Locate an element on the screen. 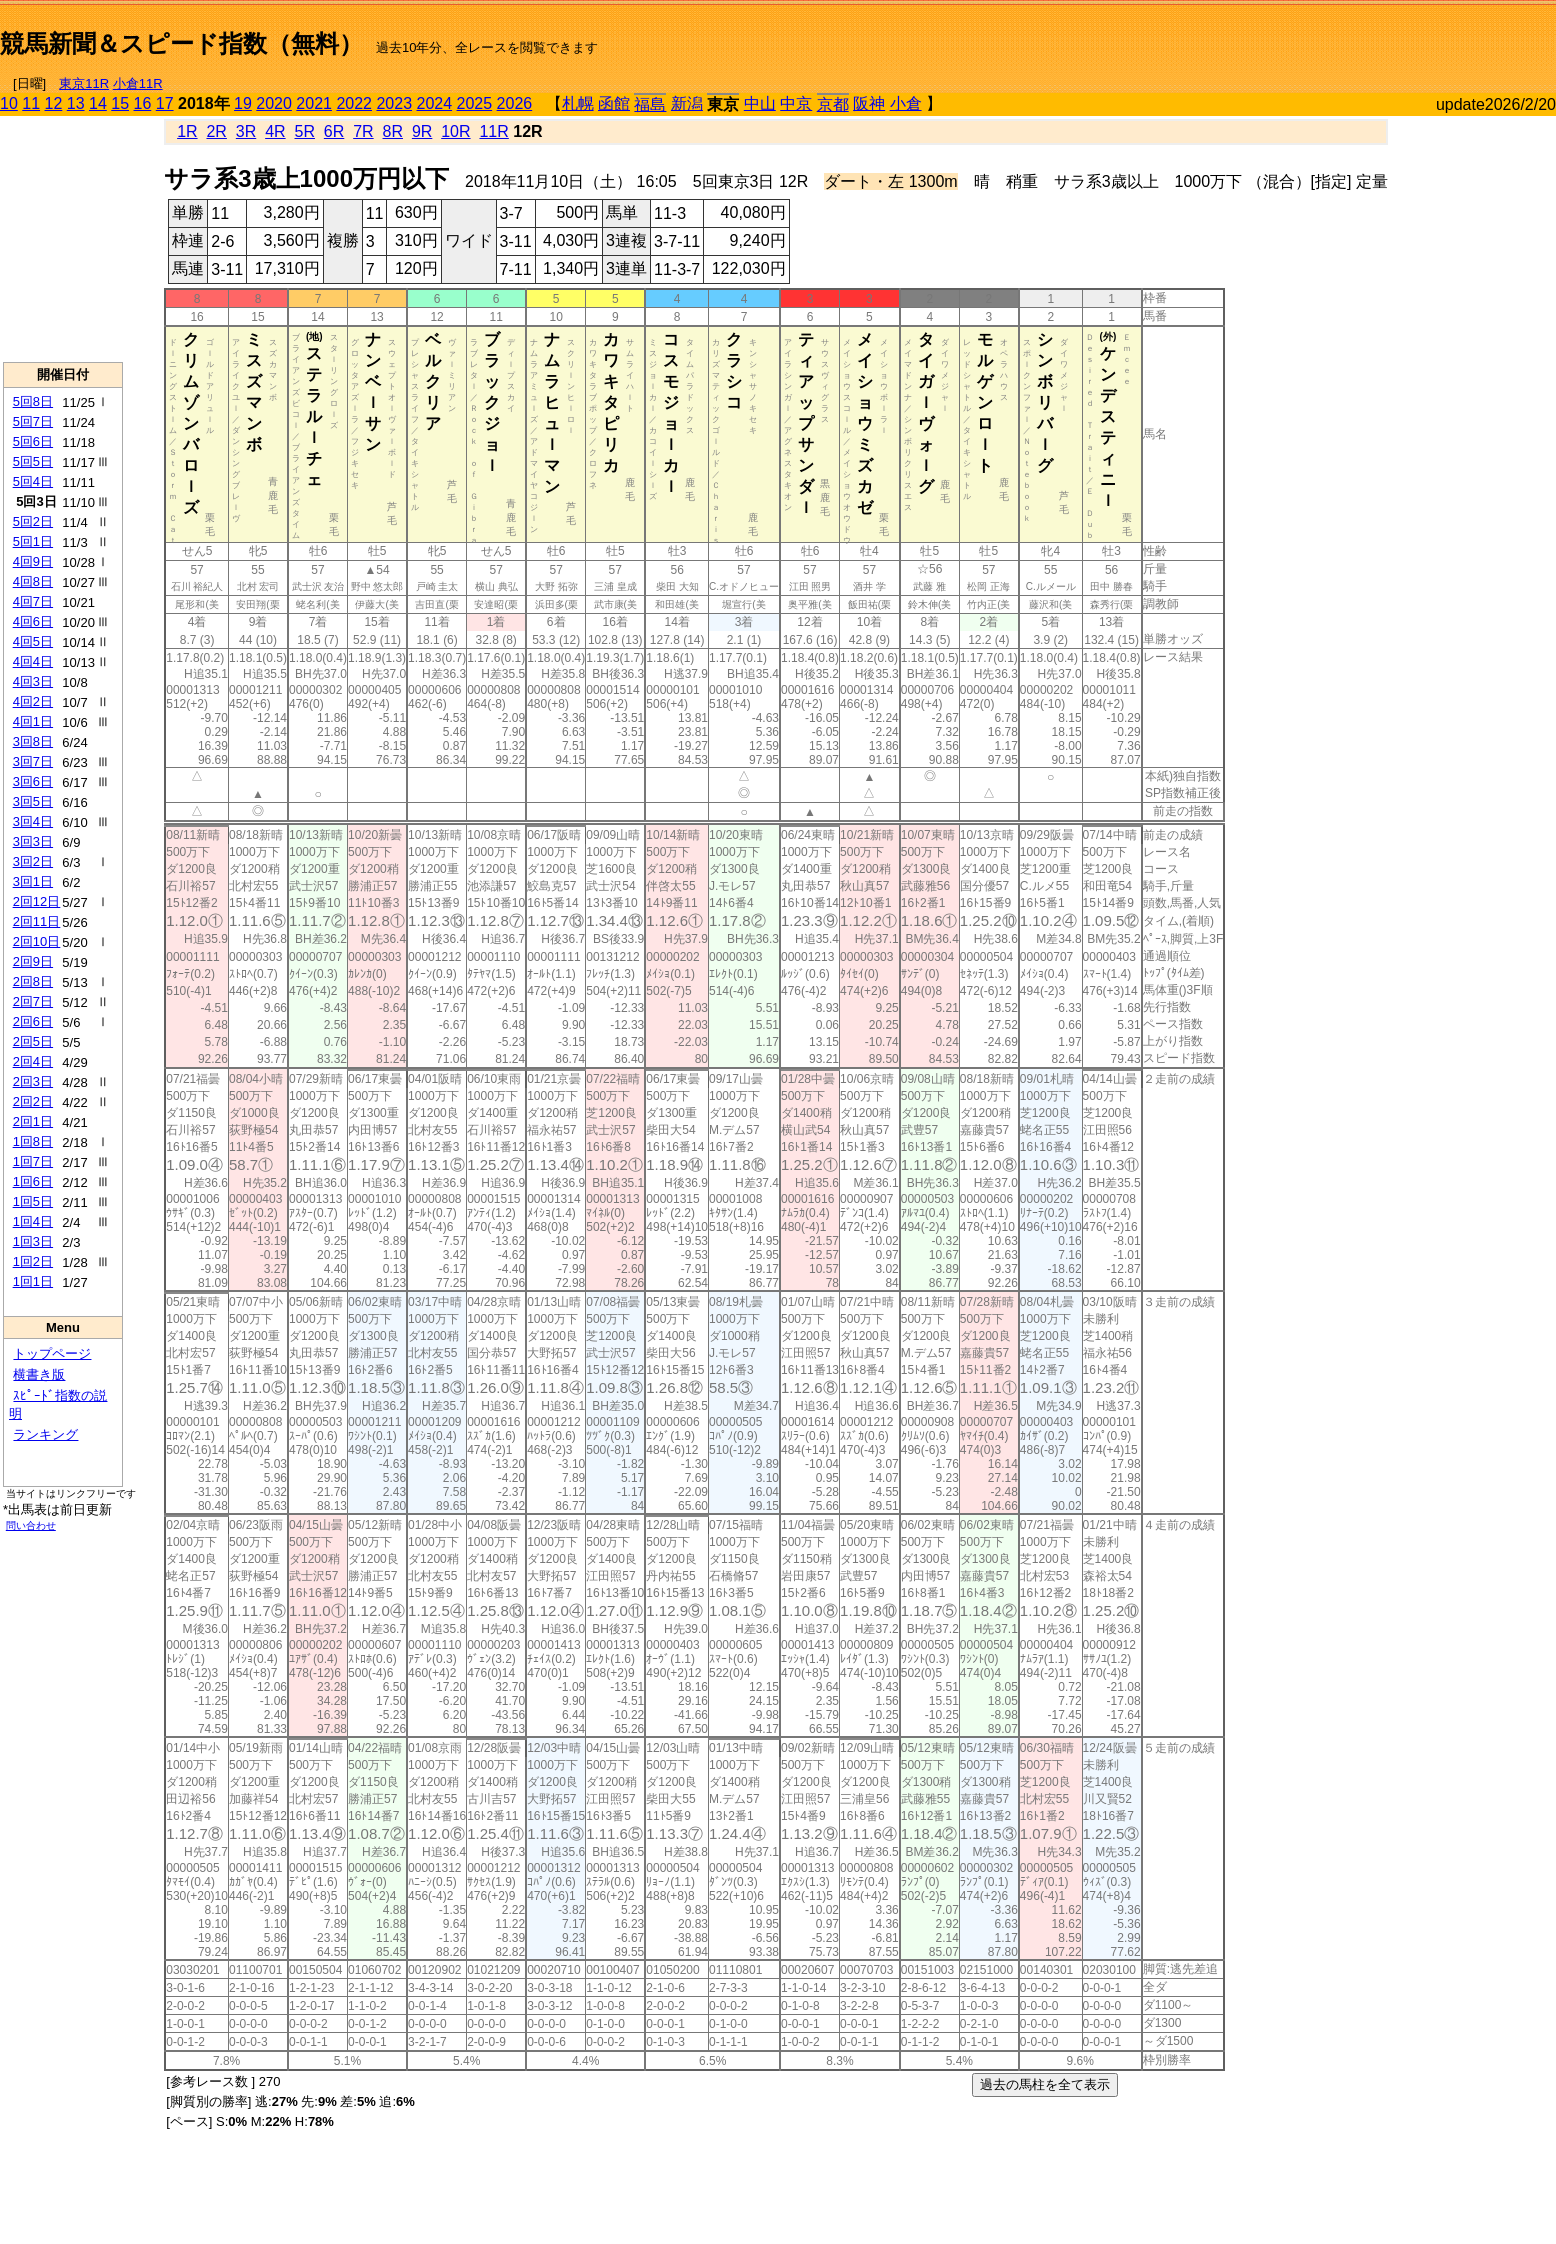  4回7日 is located at coordinates (33, 601).